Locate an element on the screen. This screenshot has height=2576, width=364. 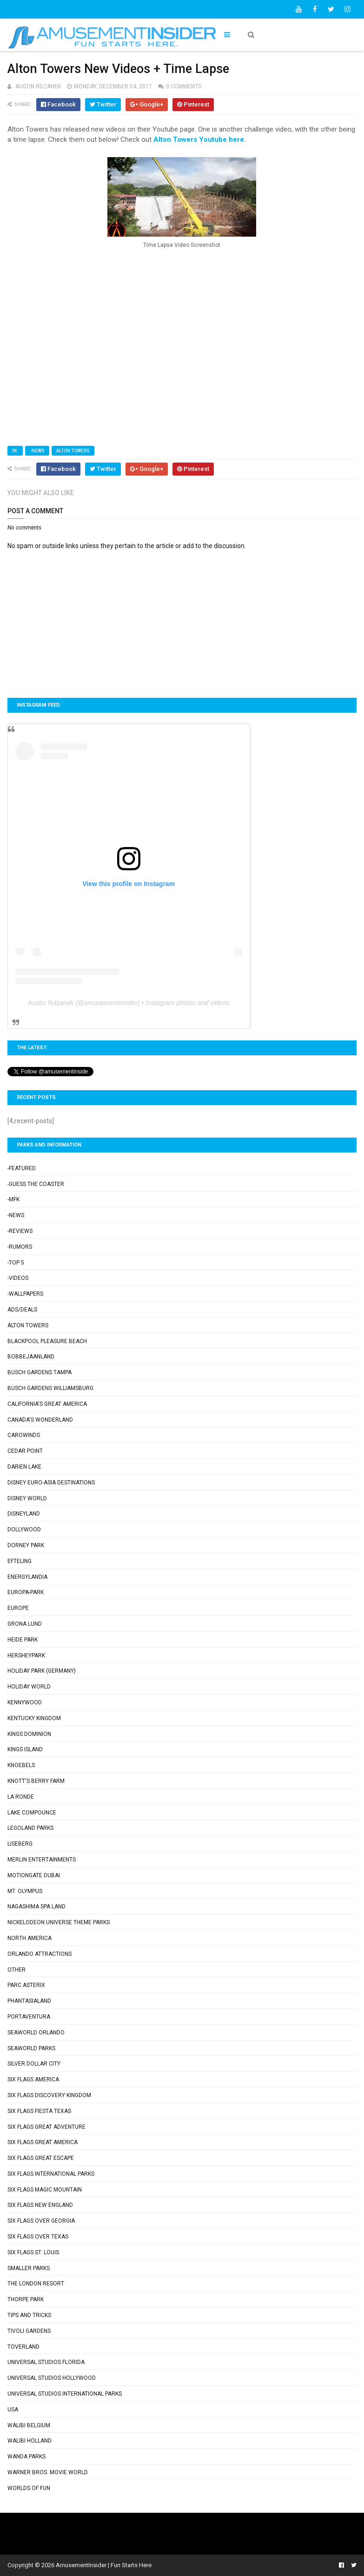
Busch Gardens Tampa is located at coordinates (39, 1372).